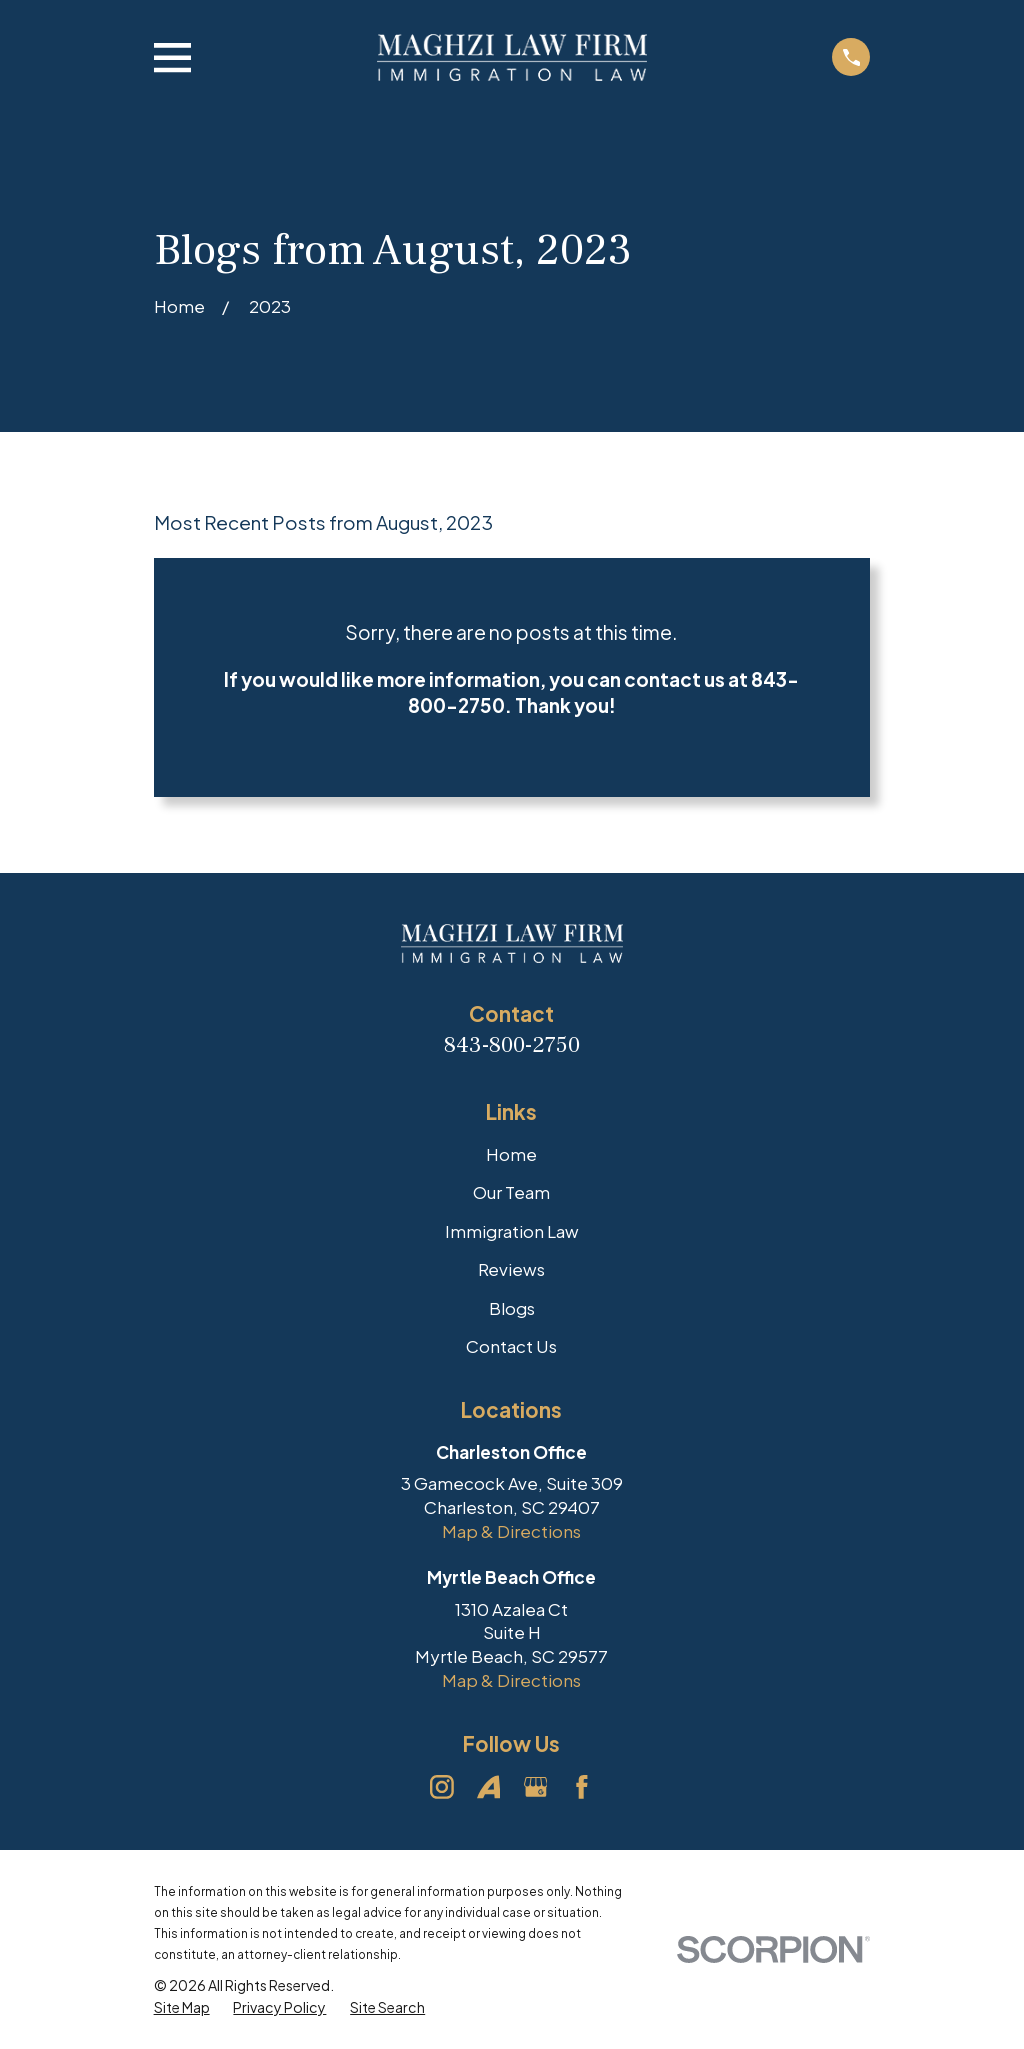 This screenshot has height=2049, width=1024. Describe the element at coordinates (512, 1045) in the screenshot. I see `843-800-2750` at that location.